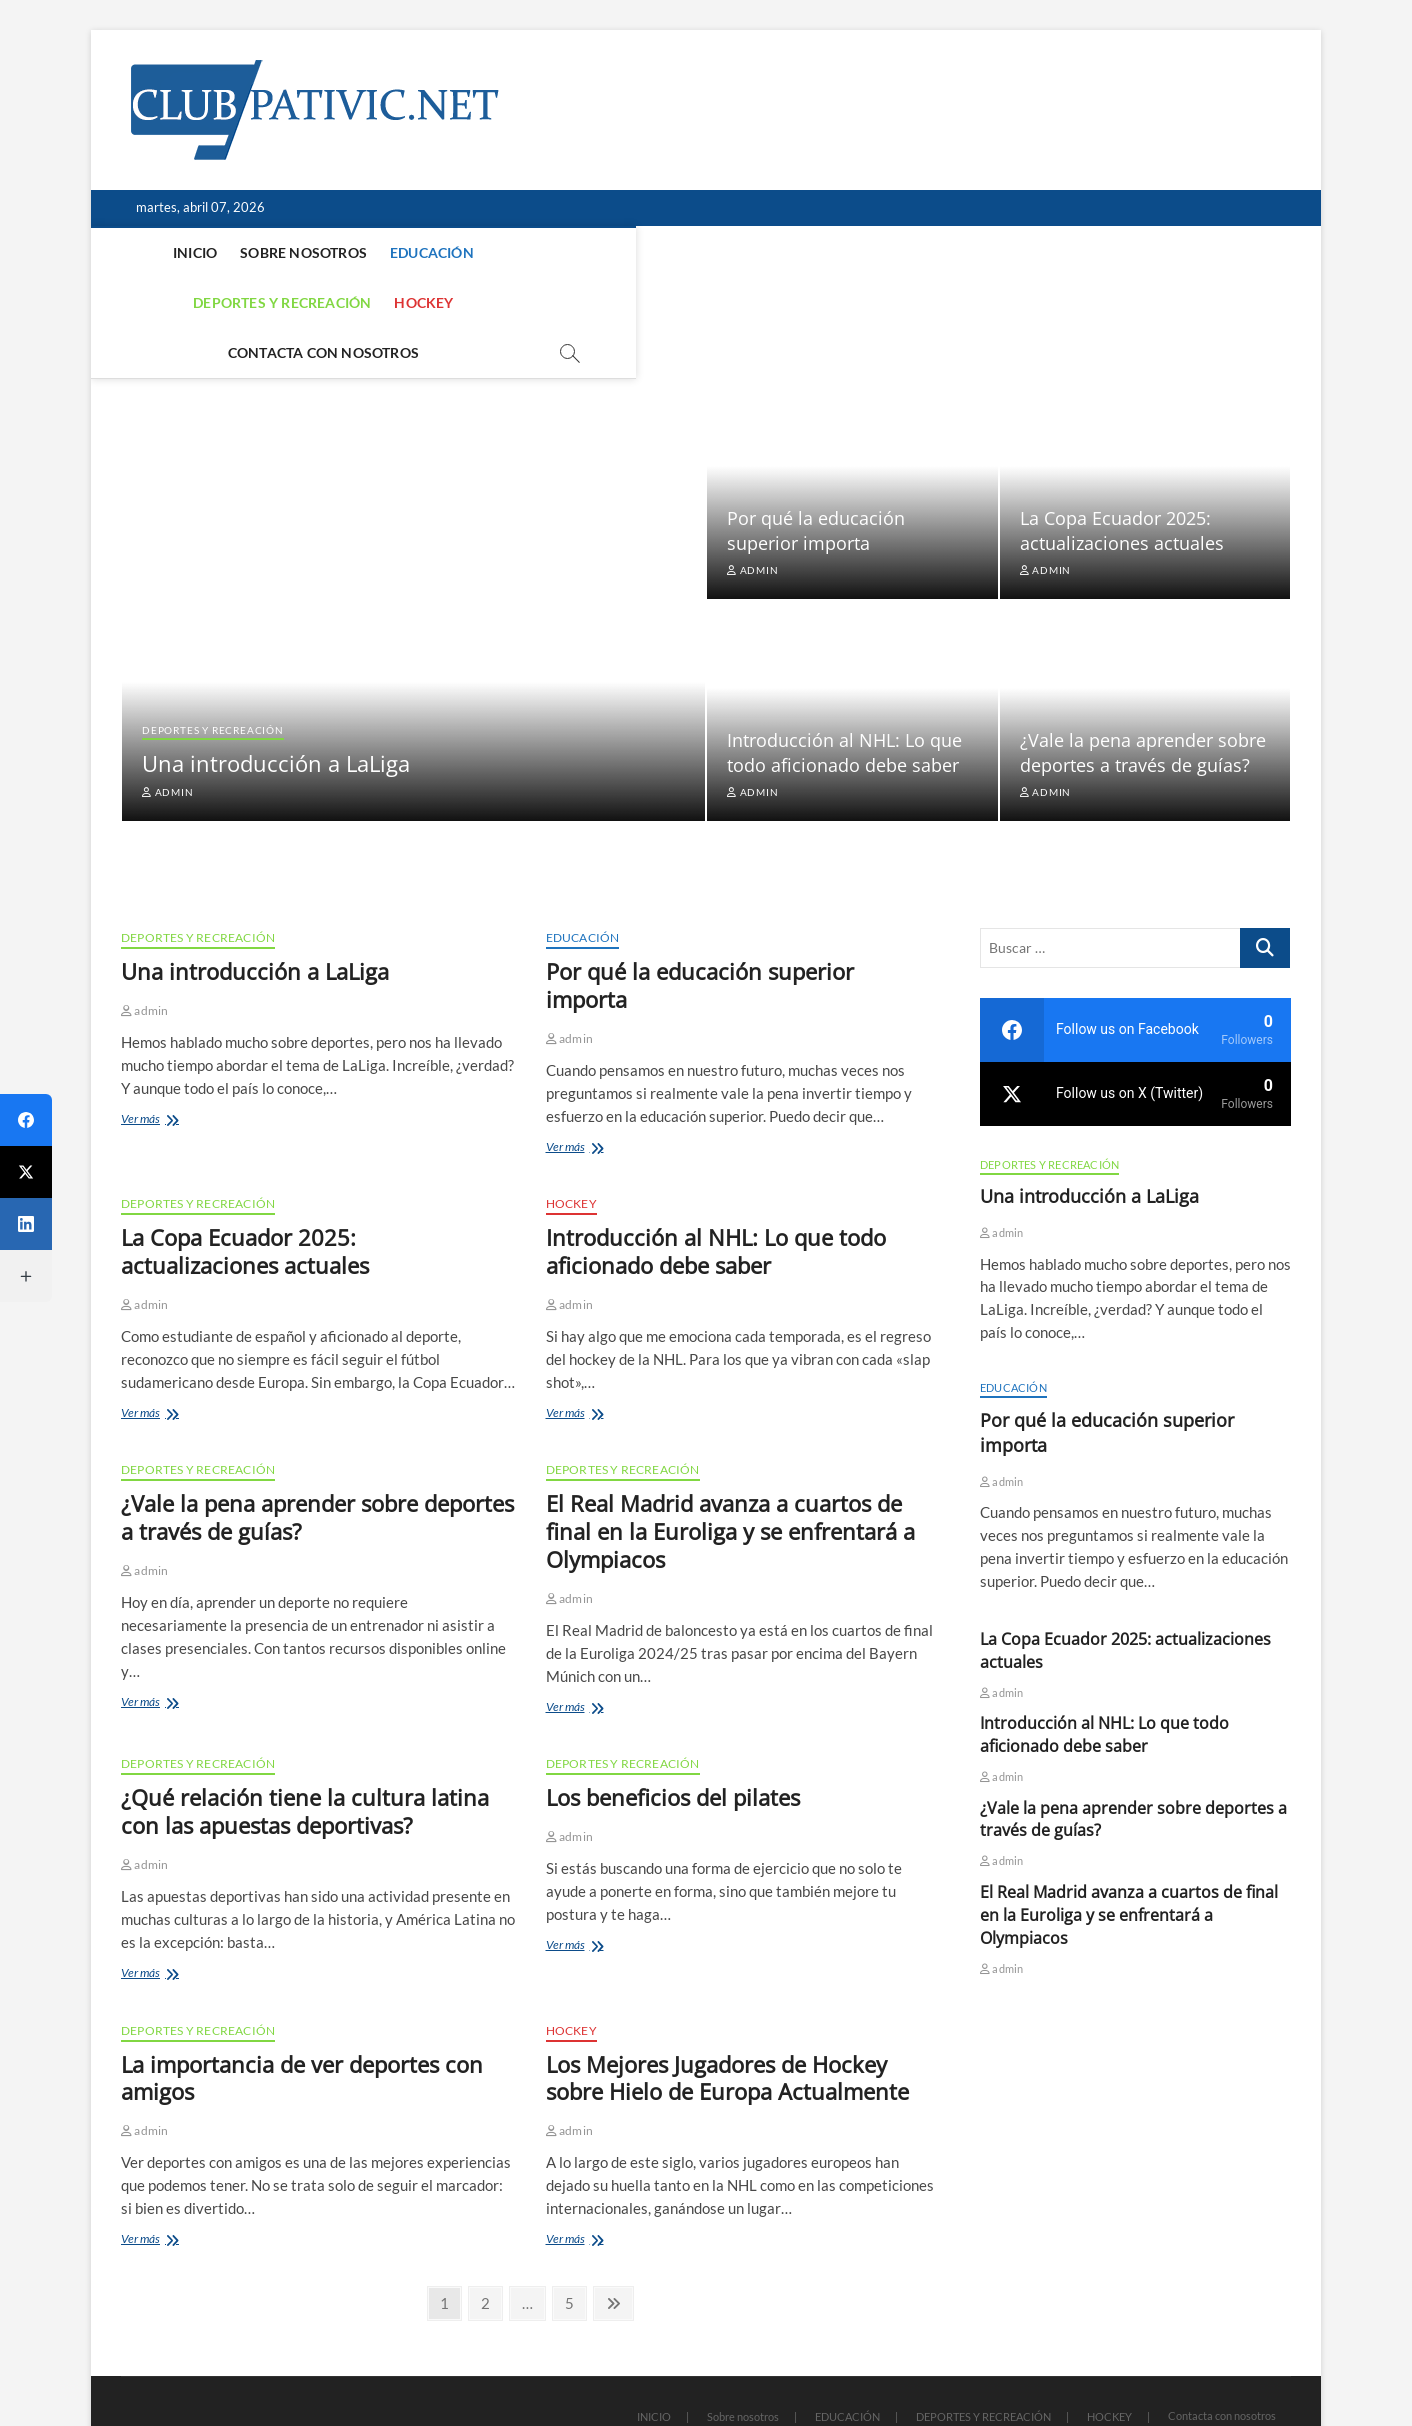 Image resolution: width=1412 pixels, height=2426 pixels. Describe the element at coordinates (1143, 693) in the screenshot. I see `¿Vale la pena aprender sobre deportes a través de guías?` at that location.